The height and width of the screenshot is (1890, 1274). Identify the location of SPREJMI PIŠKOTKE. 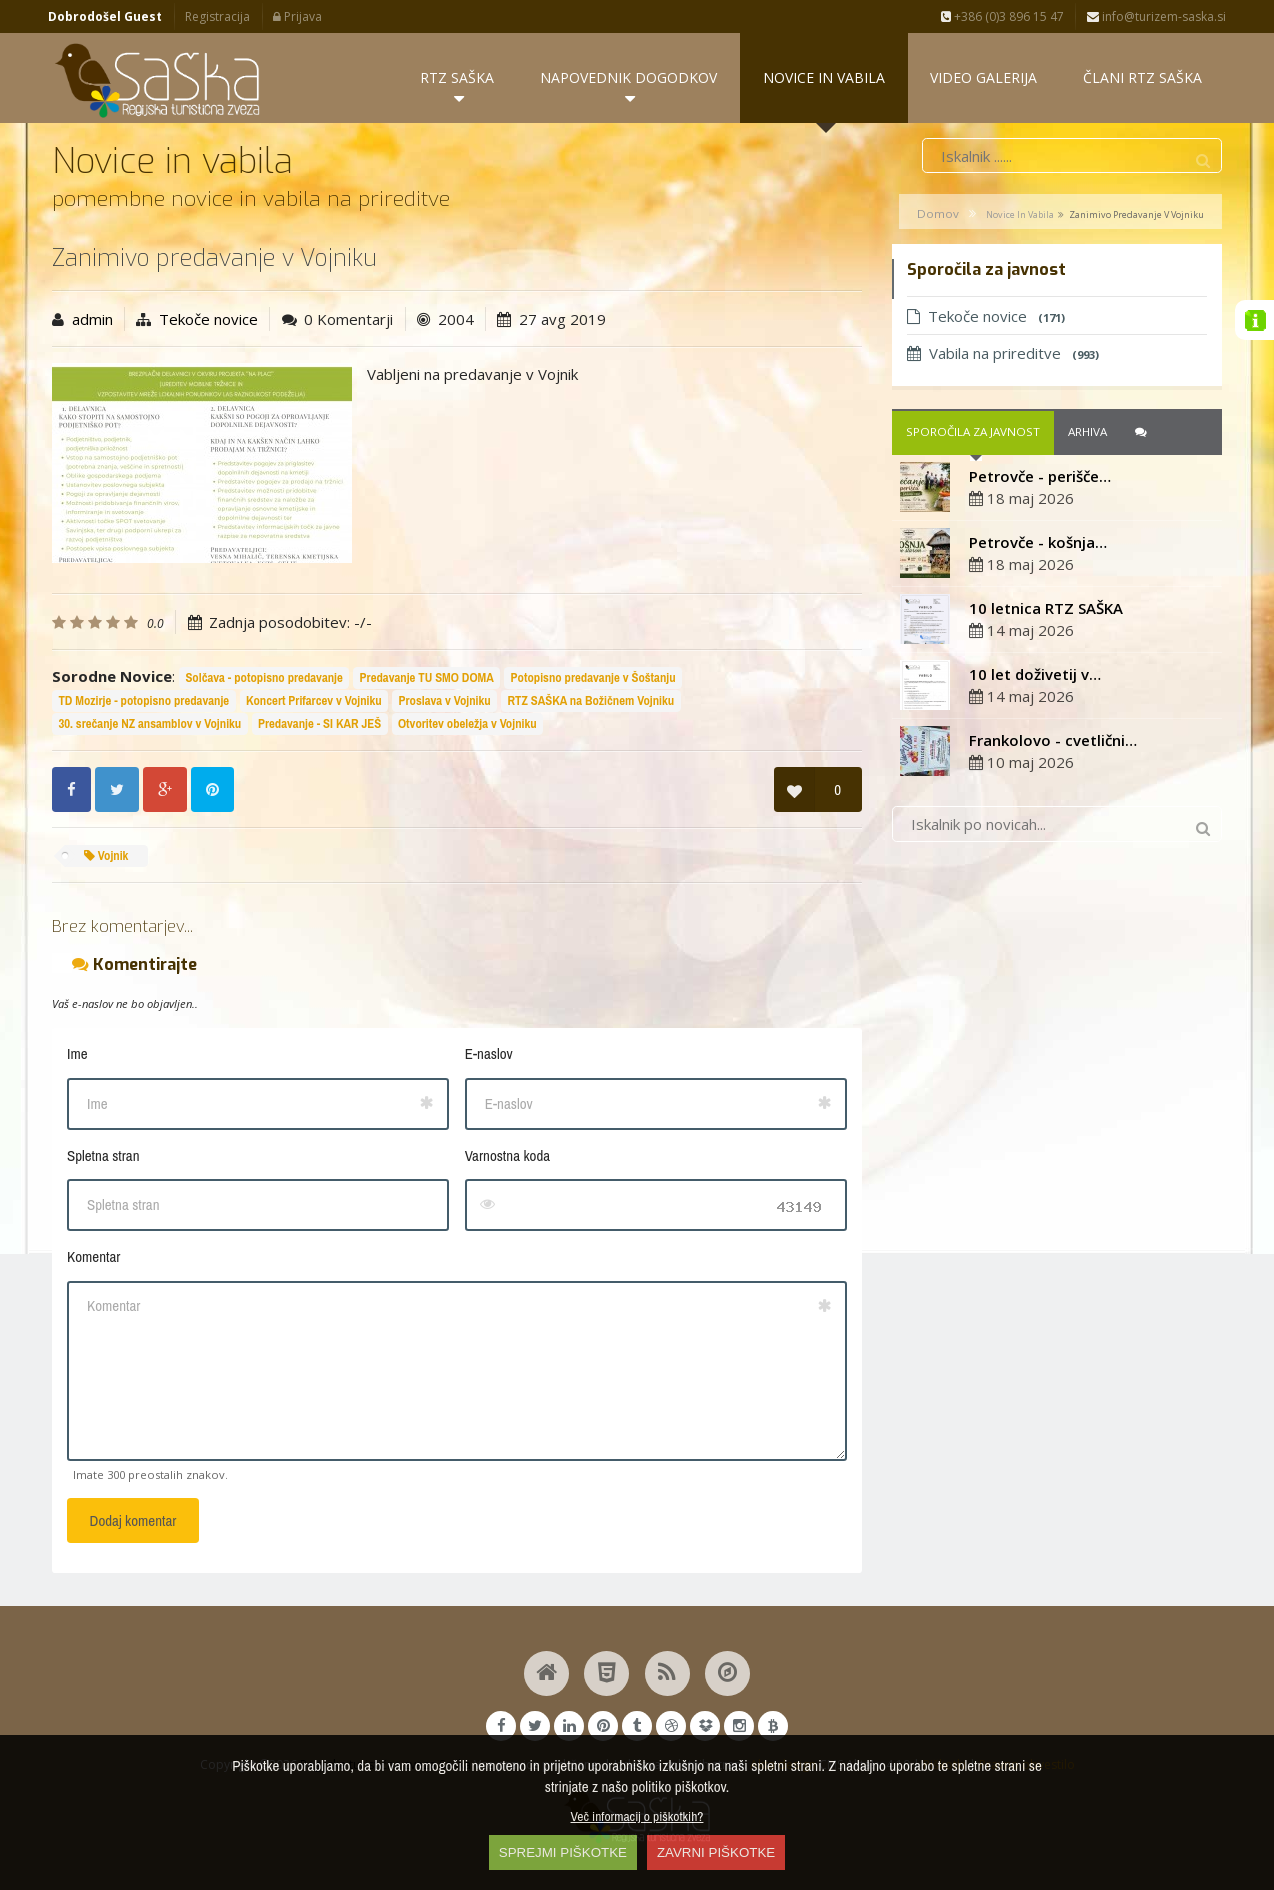
(563, 1852).